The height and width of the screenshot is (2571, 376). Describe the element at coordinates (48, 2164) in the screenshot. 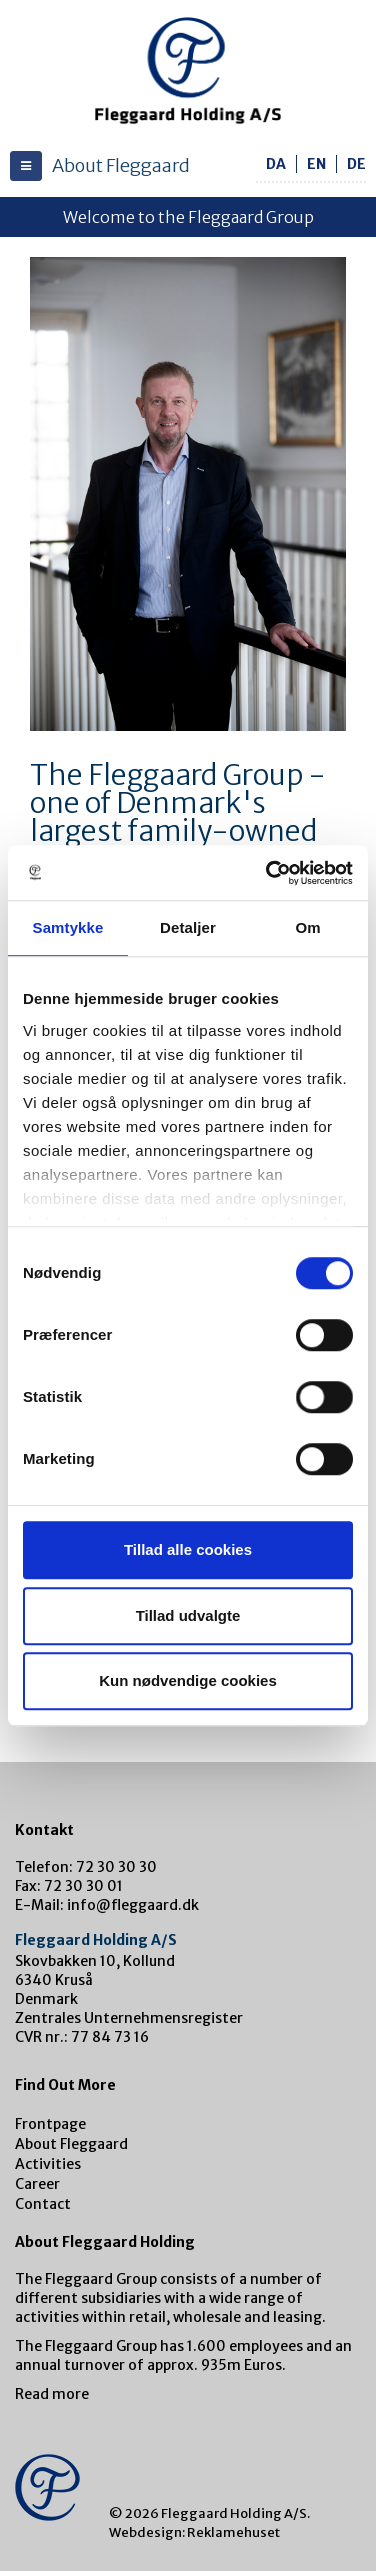

I see `Activities` at that location.